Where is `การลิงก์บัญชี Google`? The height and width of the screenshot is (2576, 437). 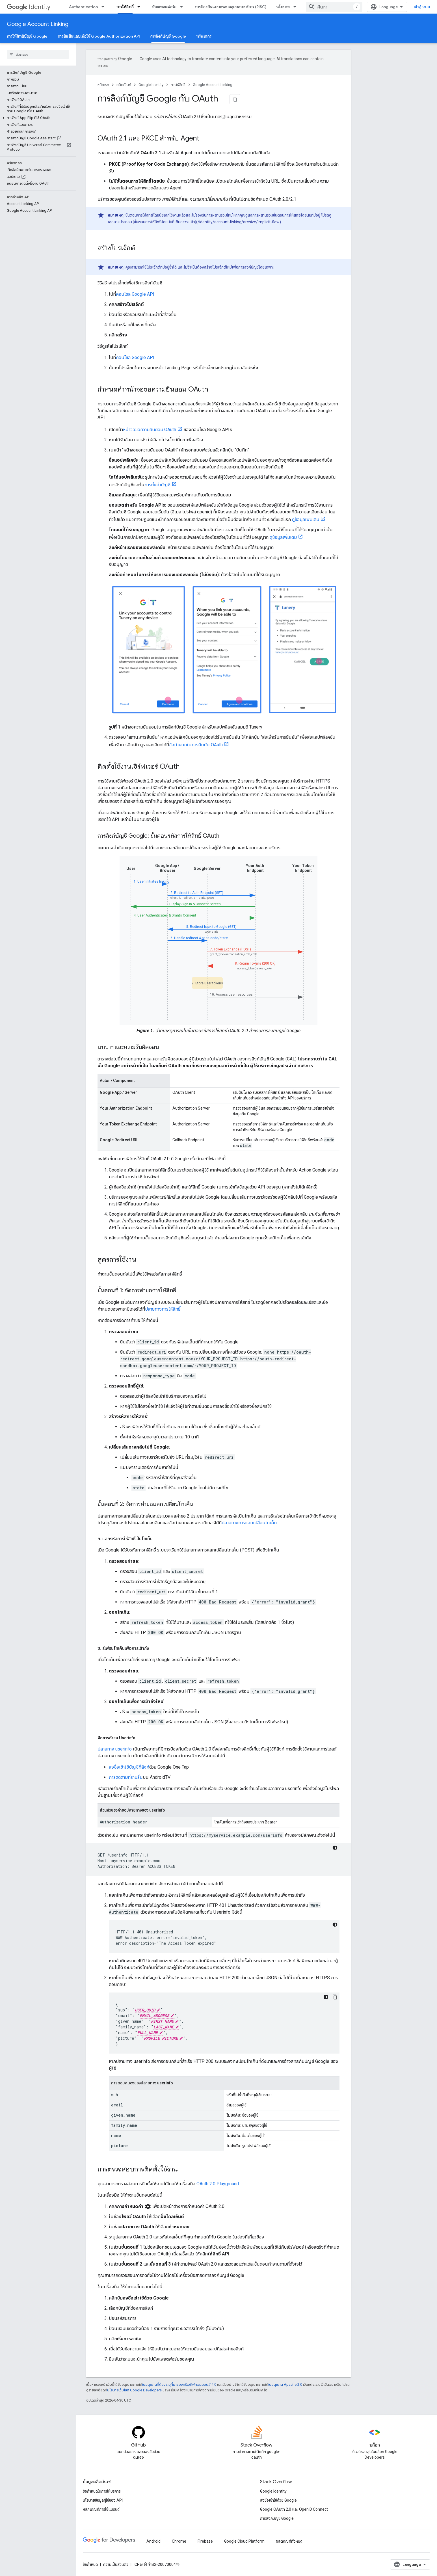
การลิงก์บัญชี Google is located at coordinates (277, 2518).